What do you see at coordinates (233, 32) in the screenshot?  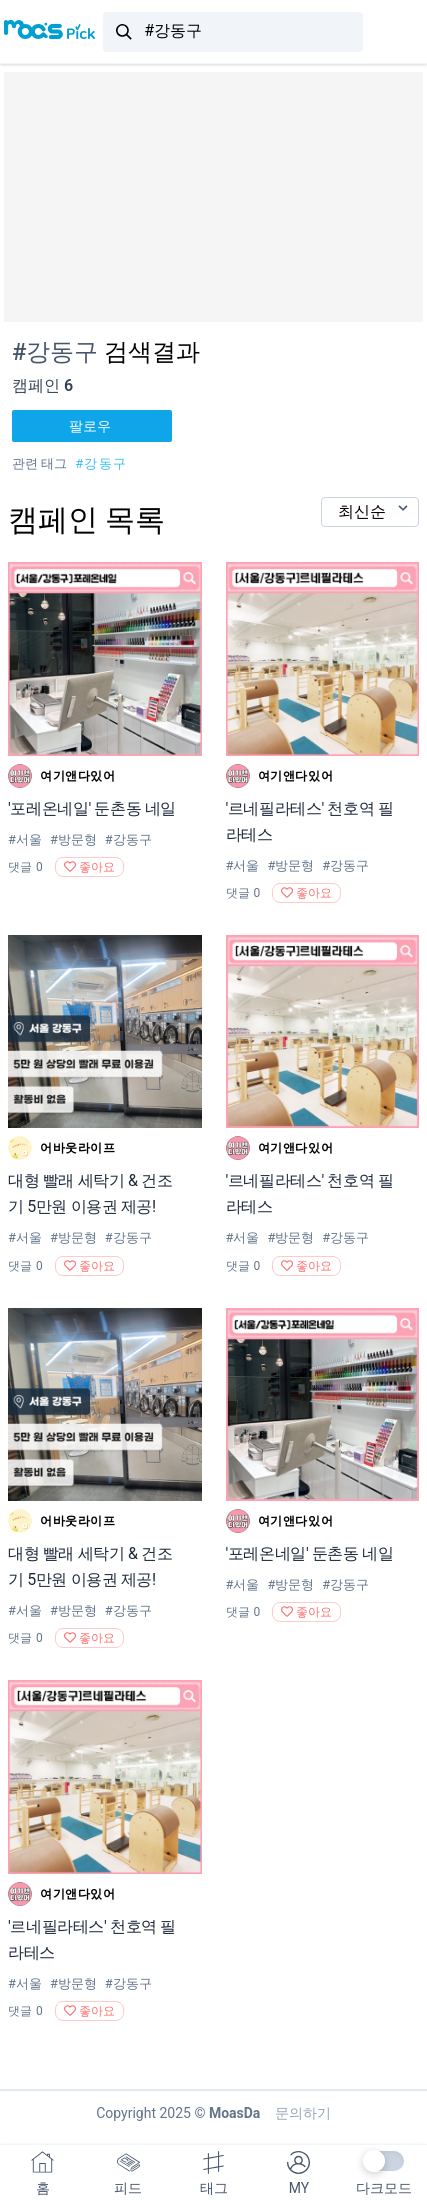 I see `[combobox]` at bounding box center [233, 32].